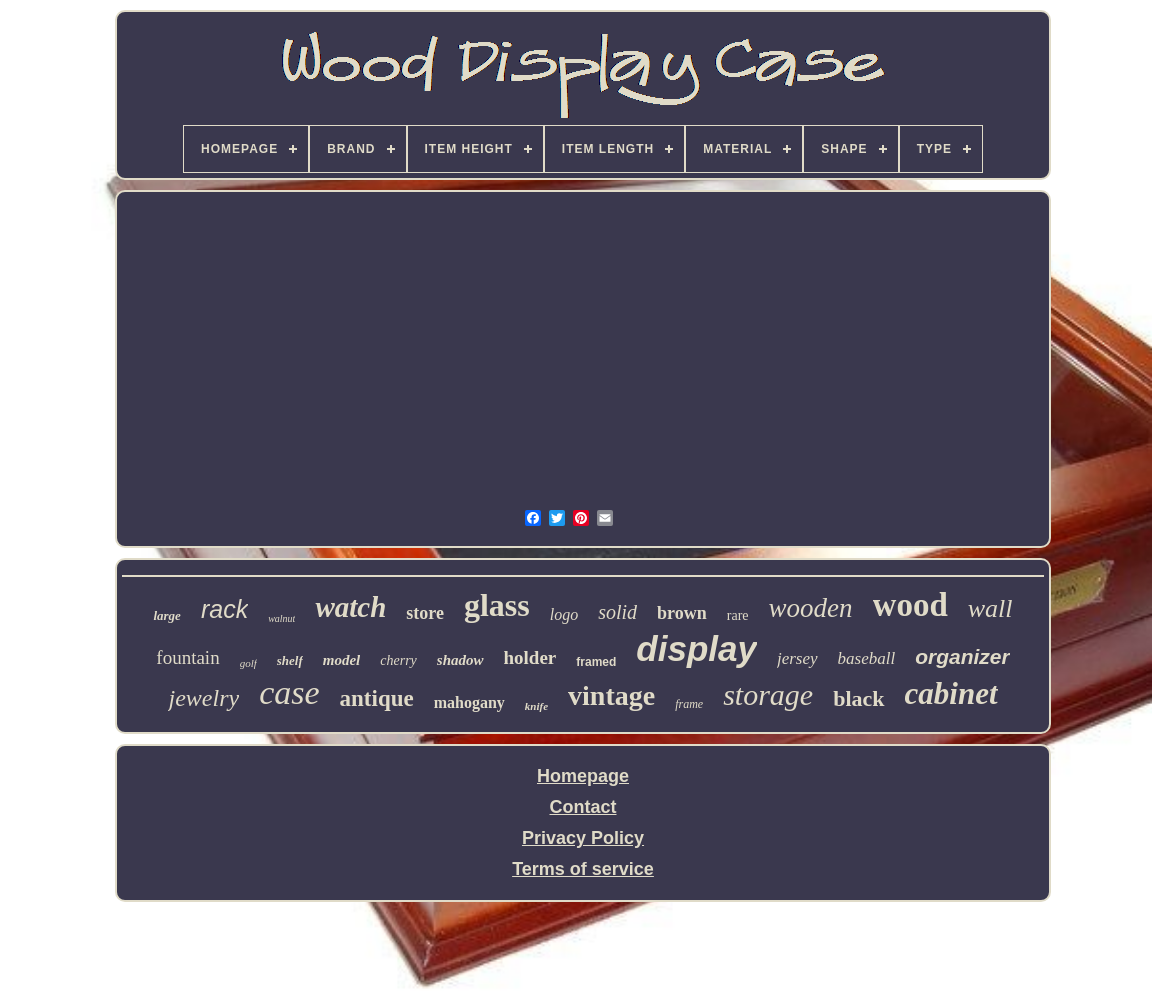 This screenshot has width=1152, height=1003. Describe the element at coordinates (248, 663) in the screenshot. I see `golf` at that location.